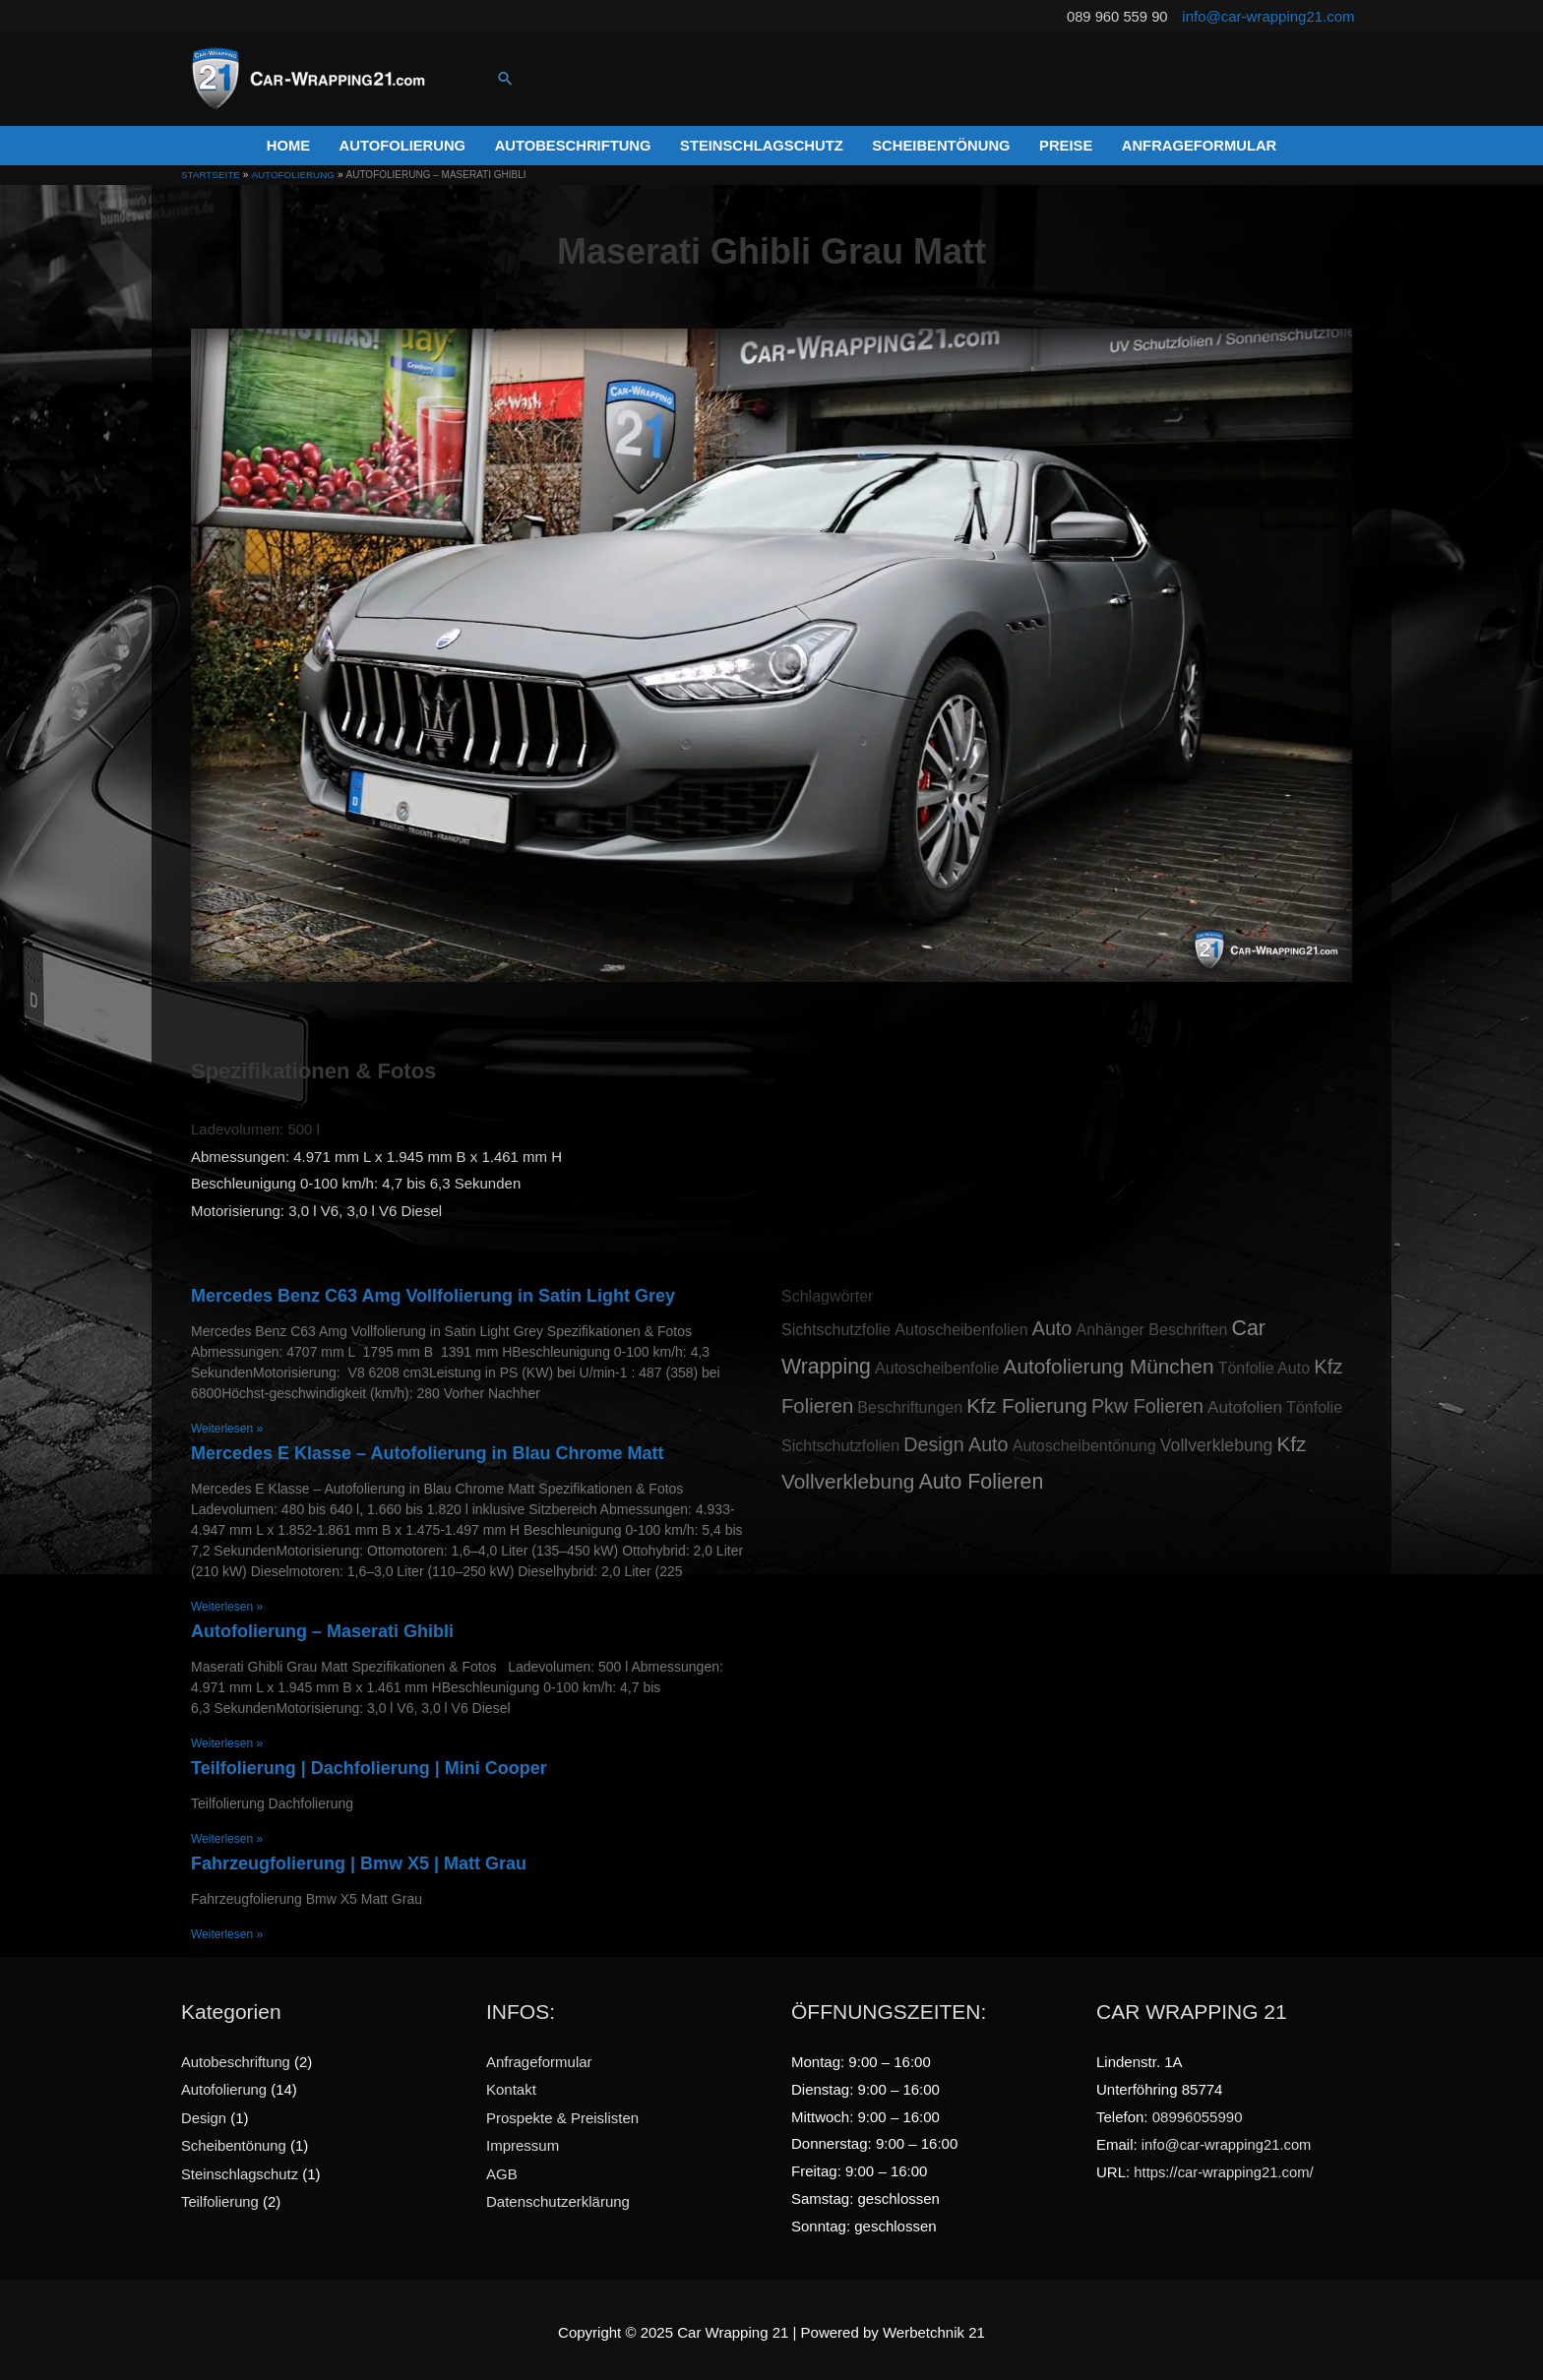 This screenshot has width=1543, height=2380. I want to click on Tönfolie Auto, so click(1264, 1363).